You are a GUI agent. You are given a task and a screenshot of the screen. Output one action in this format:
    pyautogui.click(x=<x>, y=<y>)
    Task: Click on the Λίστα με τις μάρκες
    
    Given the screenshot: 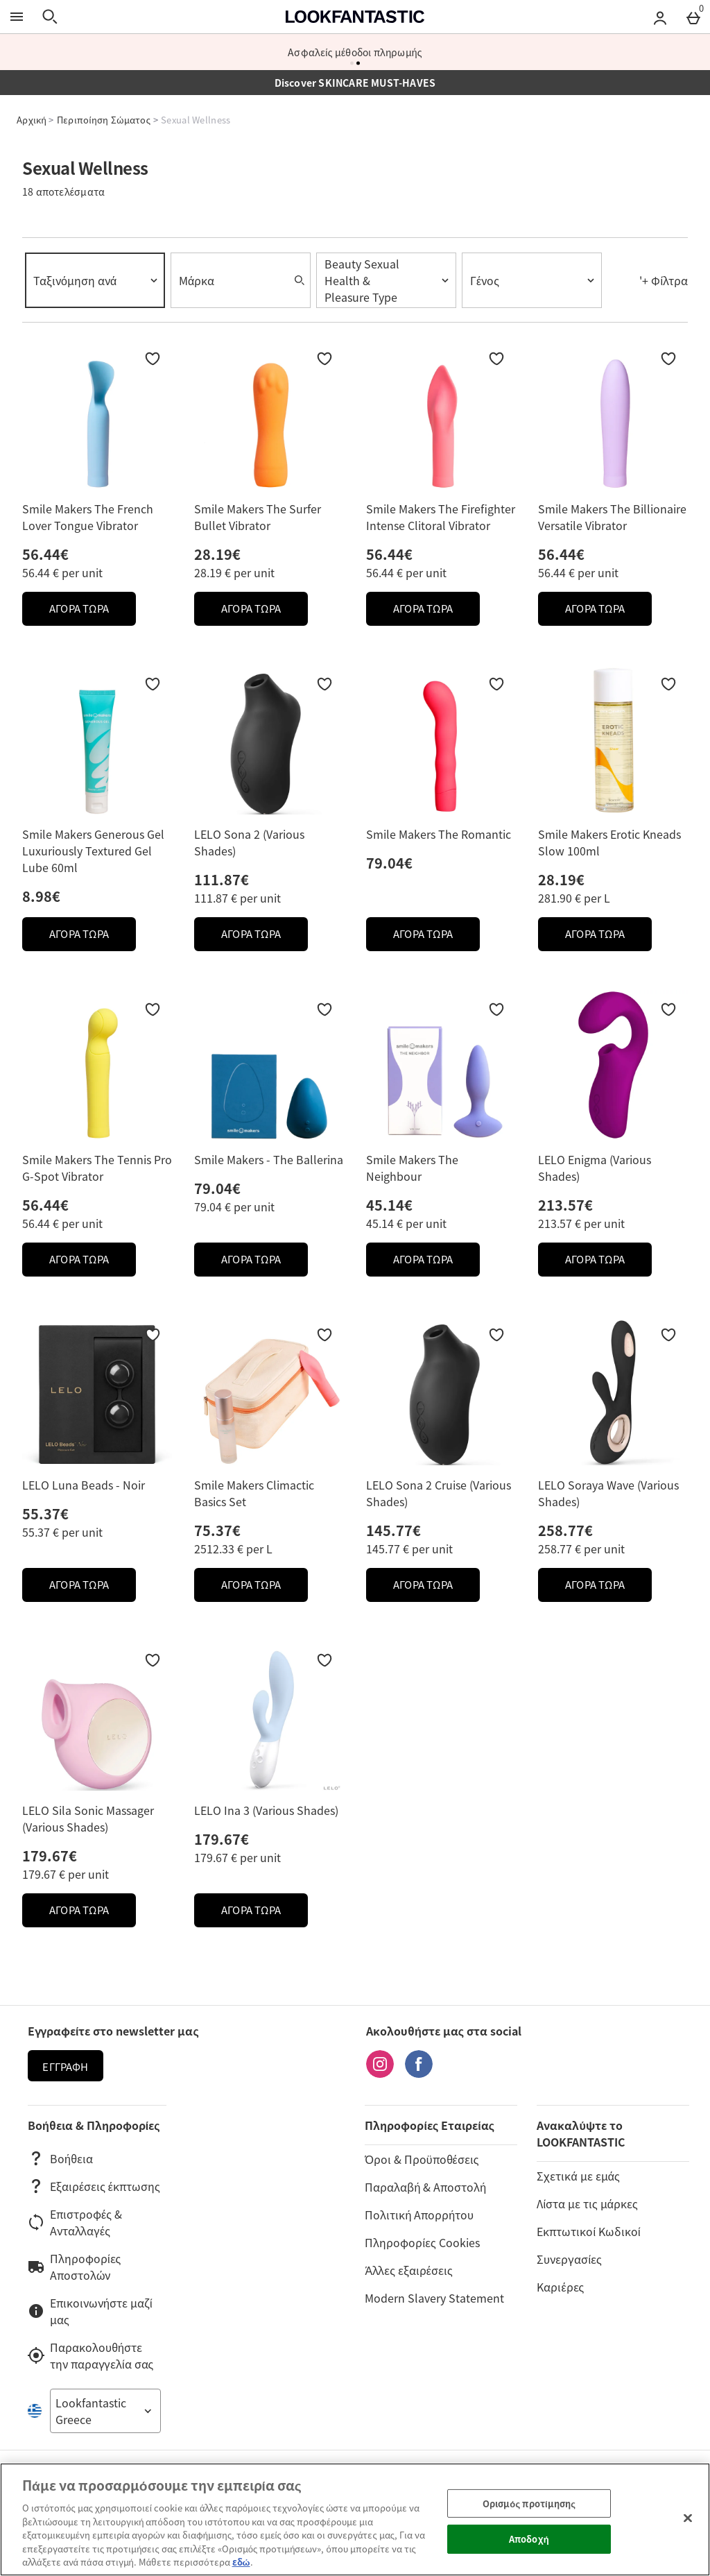 What is the action you would take?
    pyautogui.click(x=587, y=2203)
    